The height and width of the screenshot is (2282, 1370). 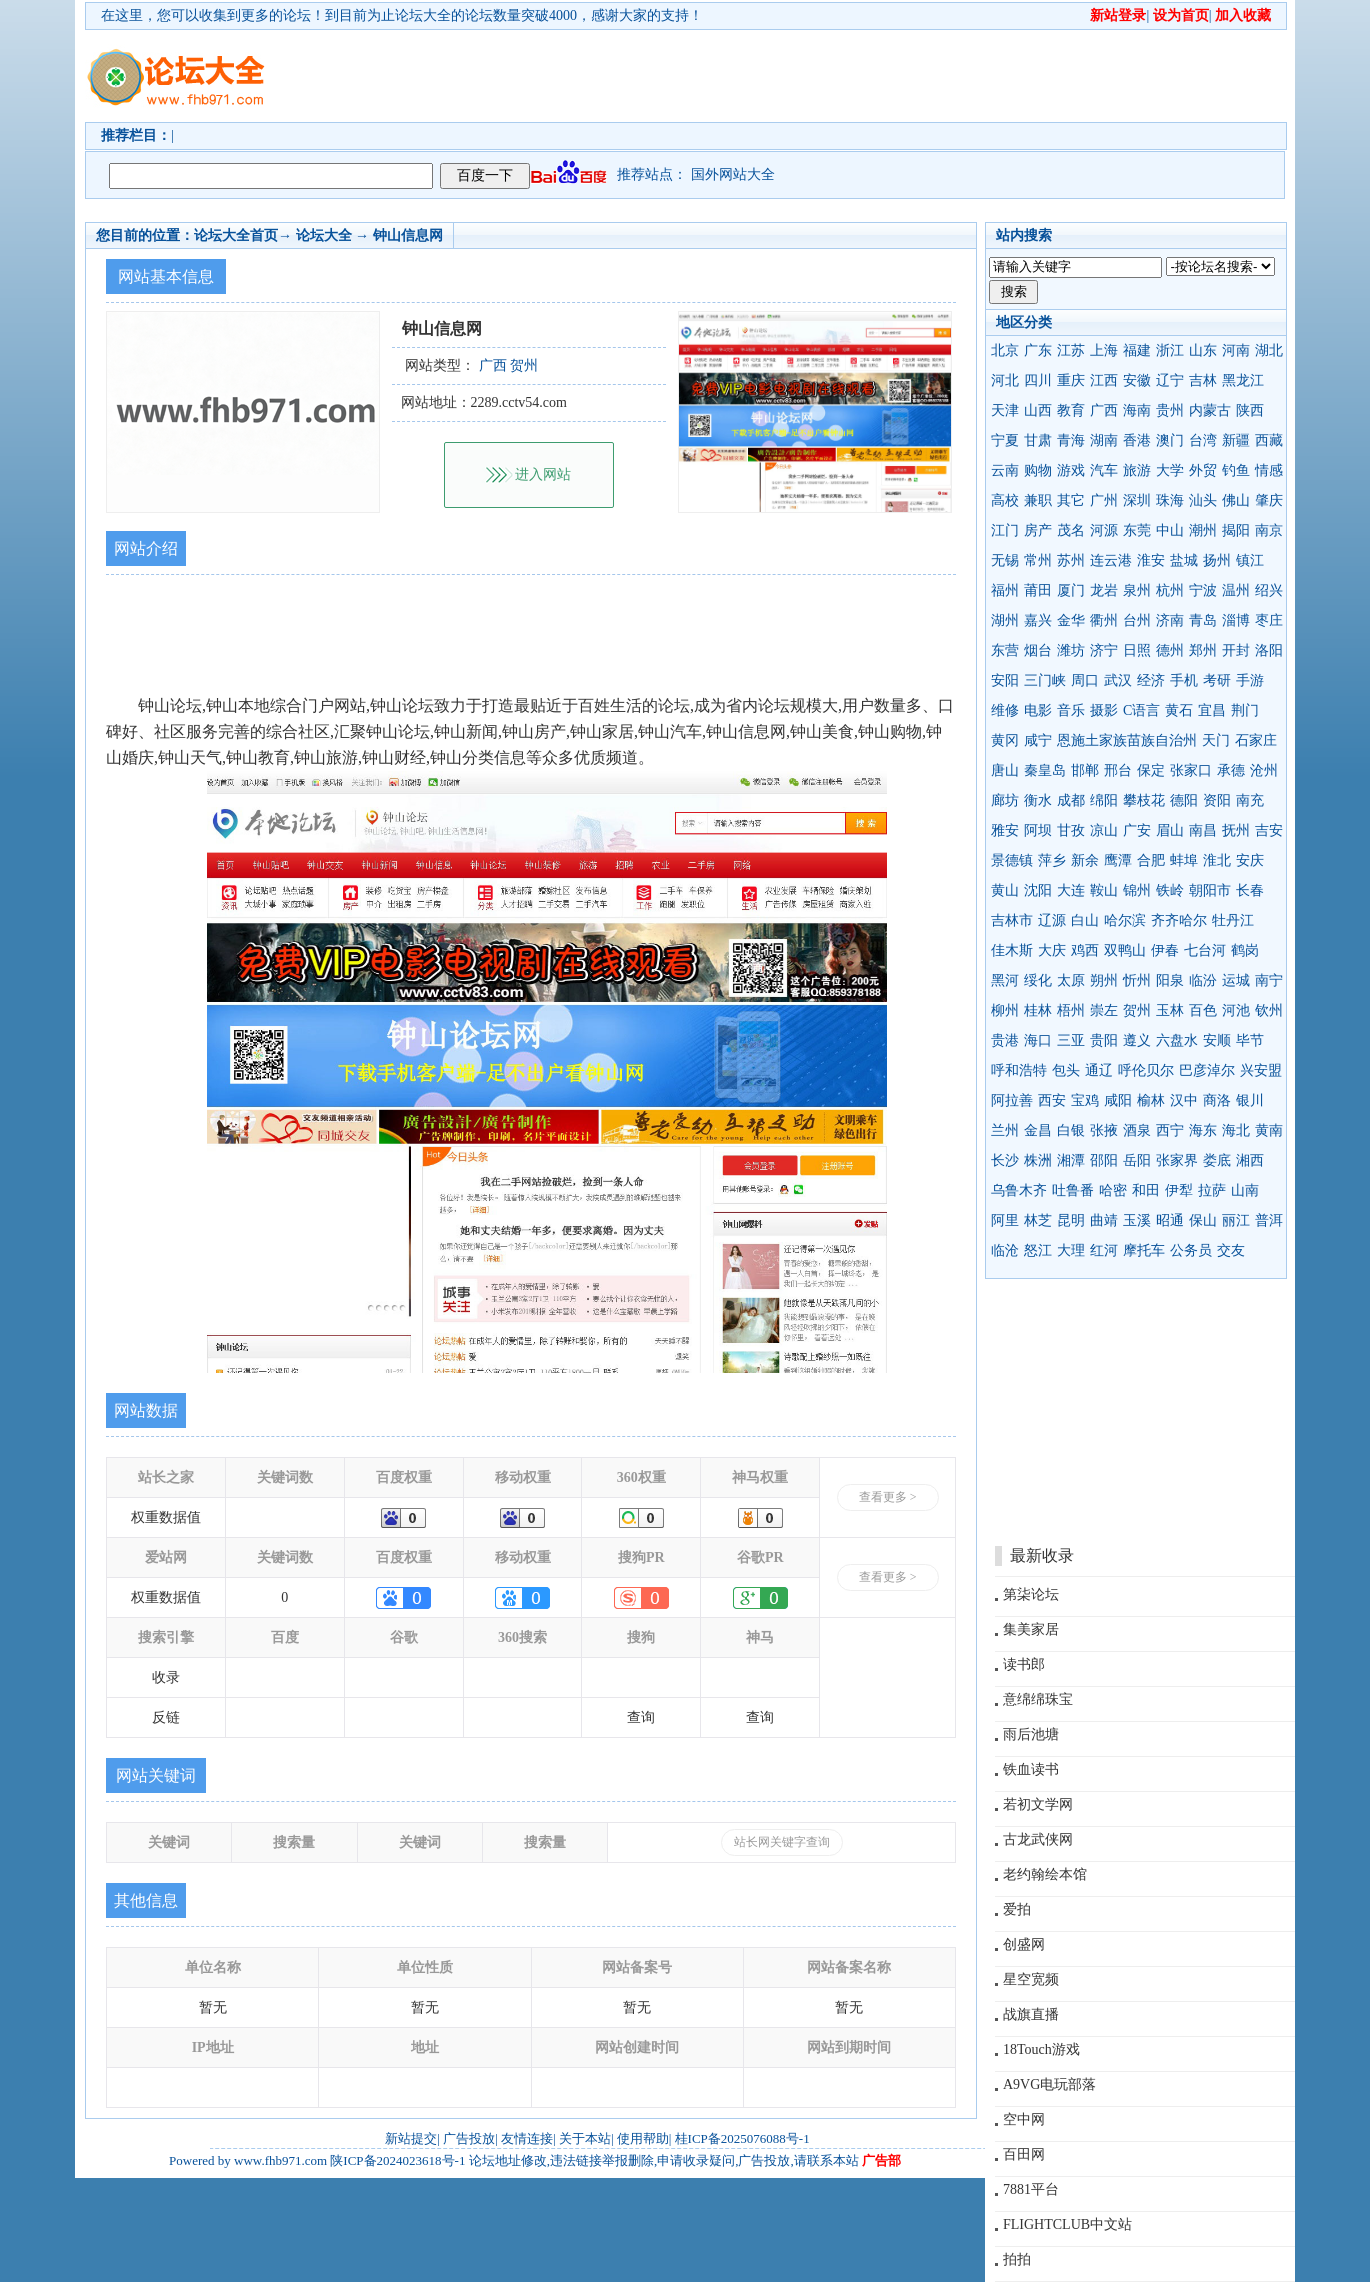 What do you see at coordinates (1045, 1874) in the screenshot?
I see `老约翰绘本馆` at bounding box center [1045, 1874].